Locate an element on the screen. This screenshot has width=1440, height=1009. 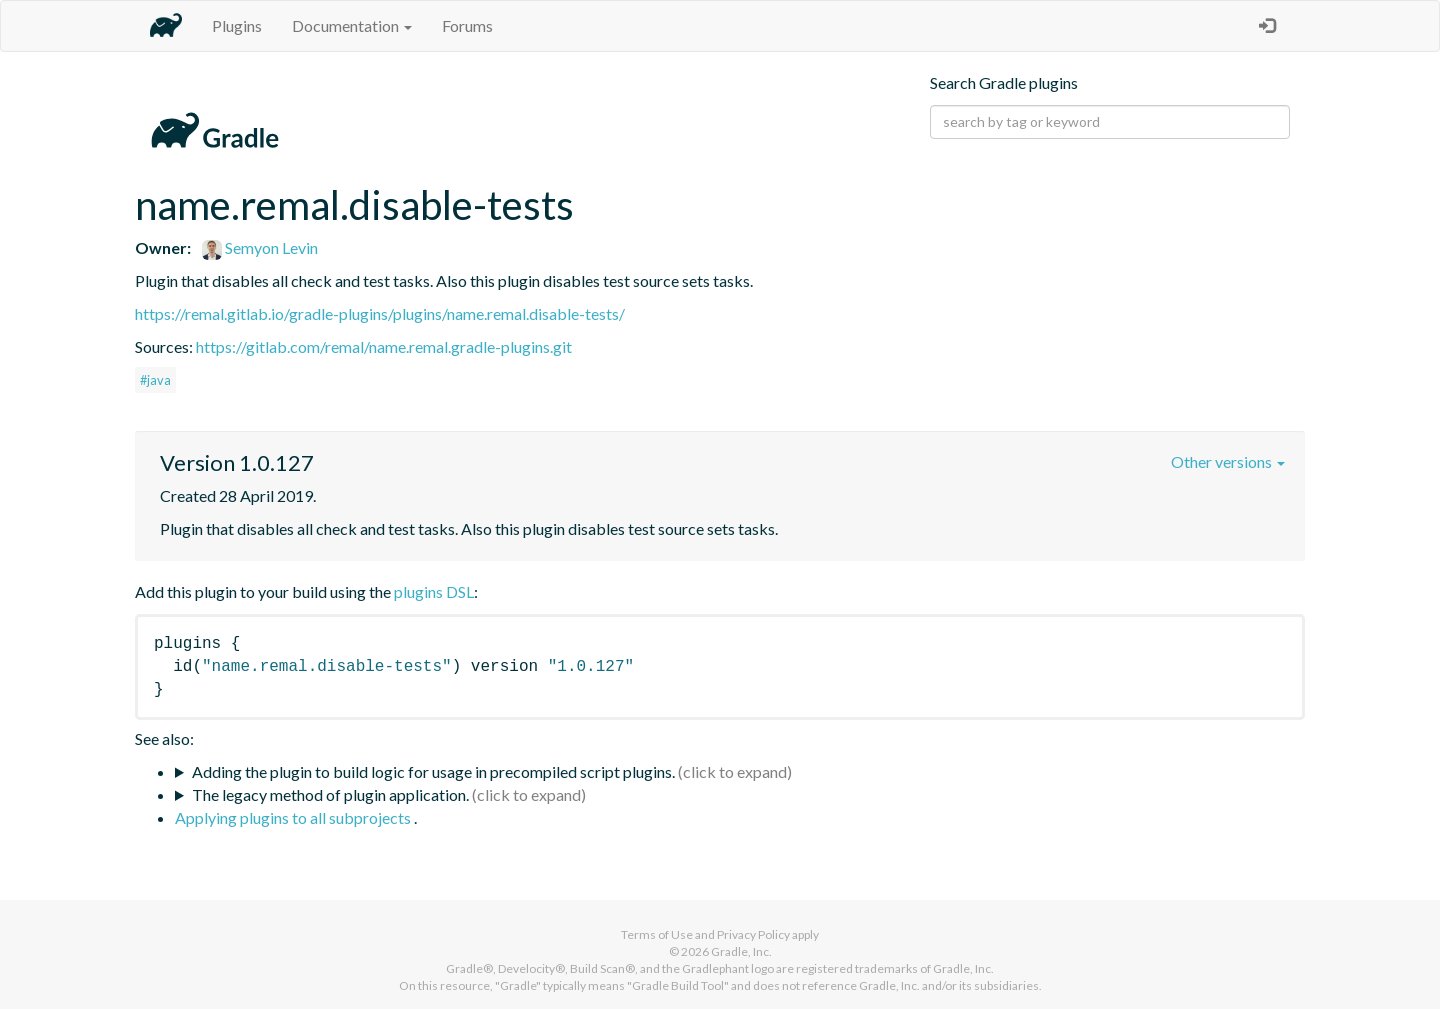
Adding the plugin to build logic for usage in precompiled script plugins. is located at coordinates (433, 771).